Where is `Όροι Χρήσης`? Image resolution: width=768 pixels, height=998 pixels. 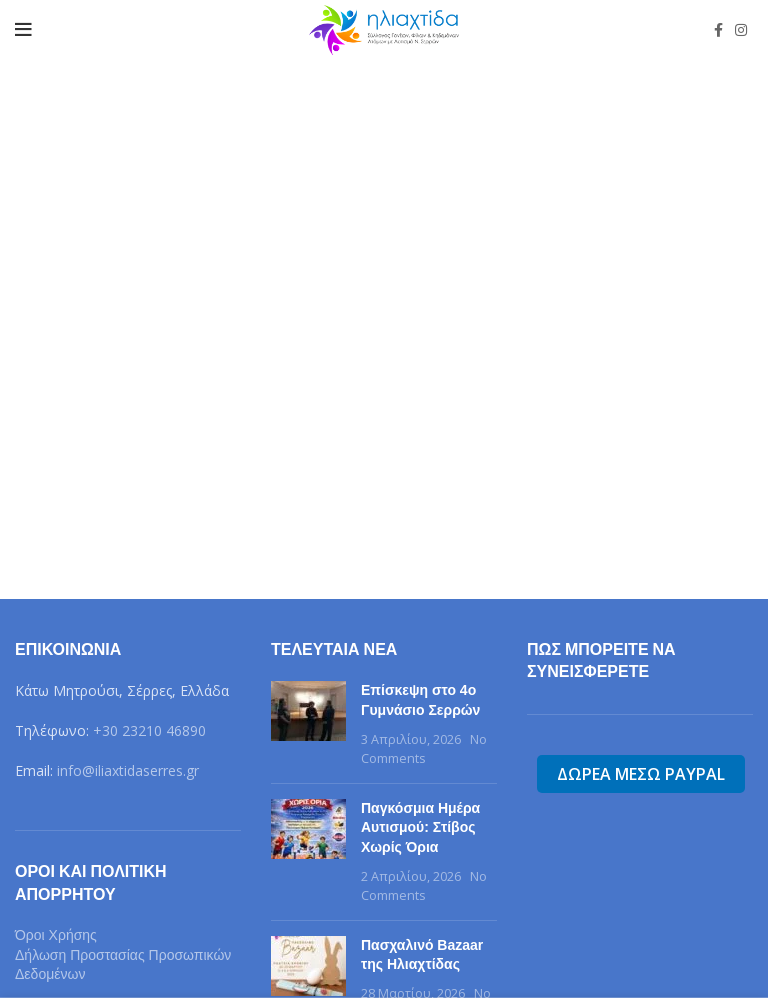 Όροι Χρήσης is located at coordinates (56, 935).